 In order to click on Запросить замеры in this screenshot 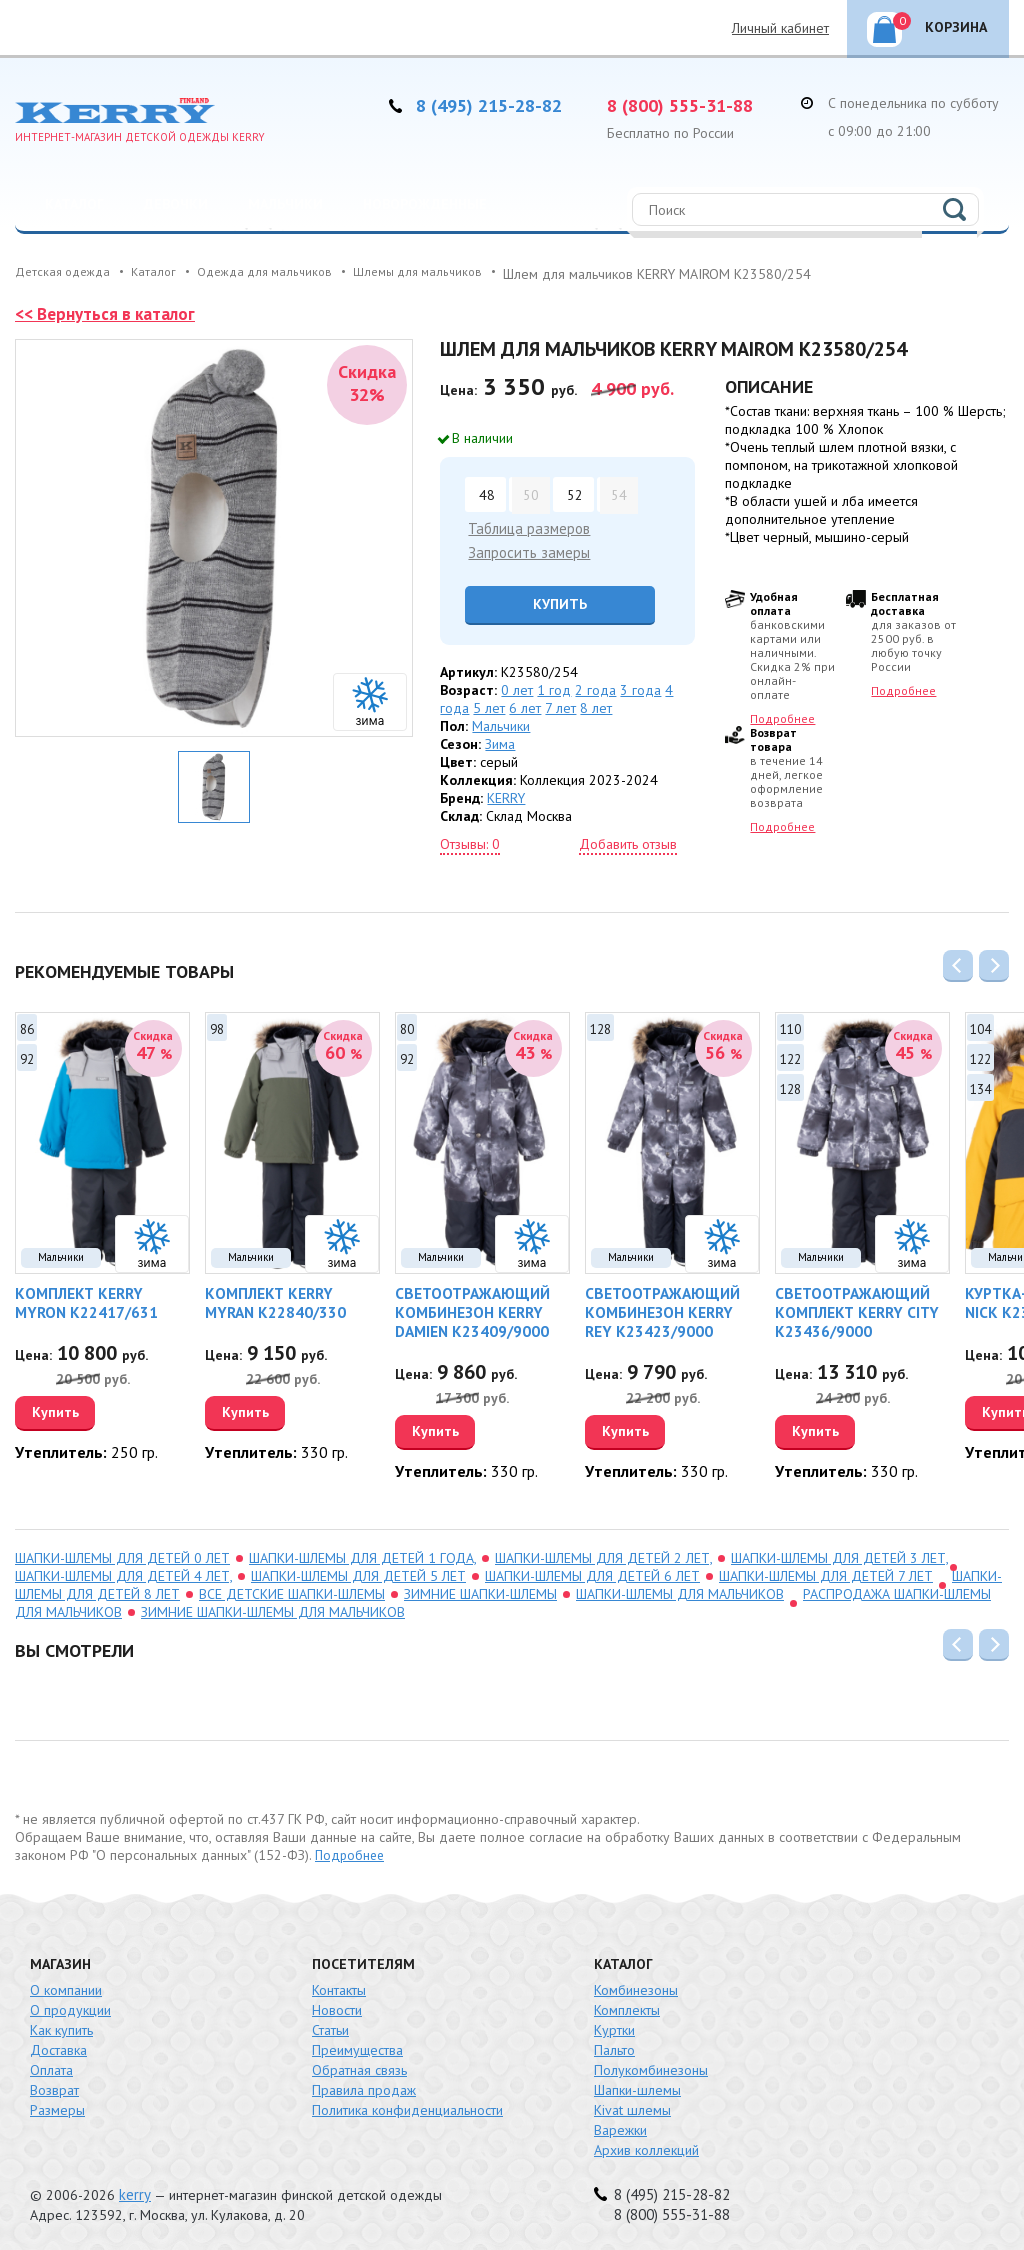, I will do `click(524, 551)`.